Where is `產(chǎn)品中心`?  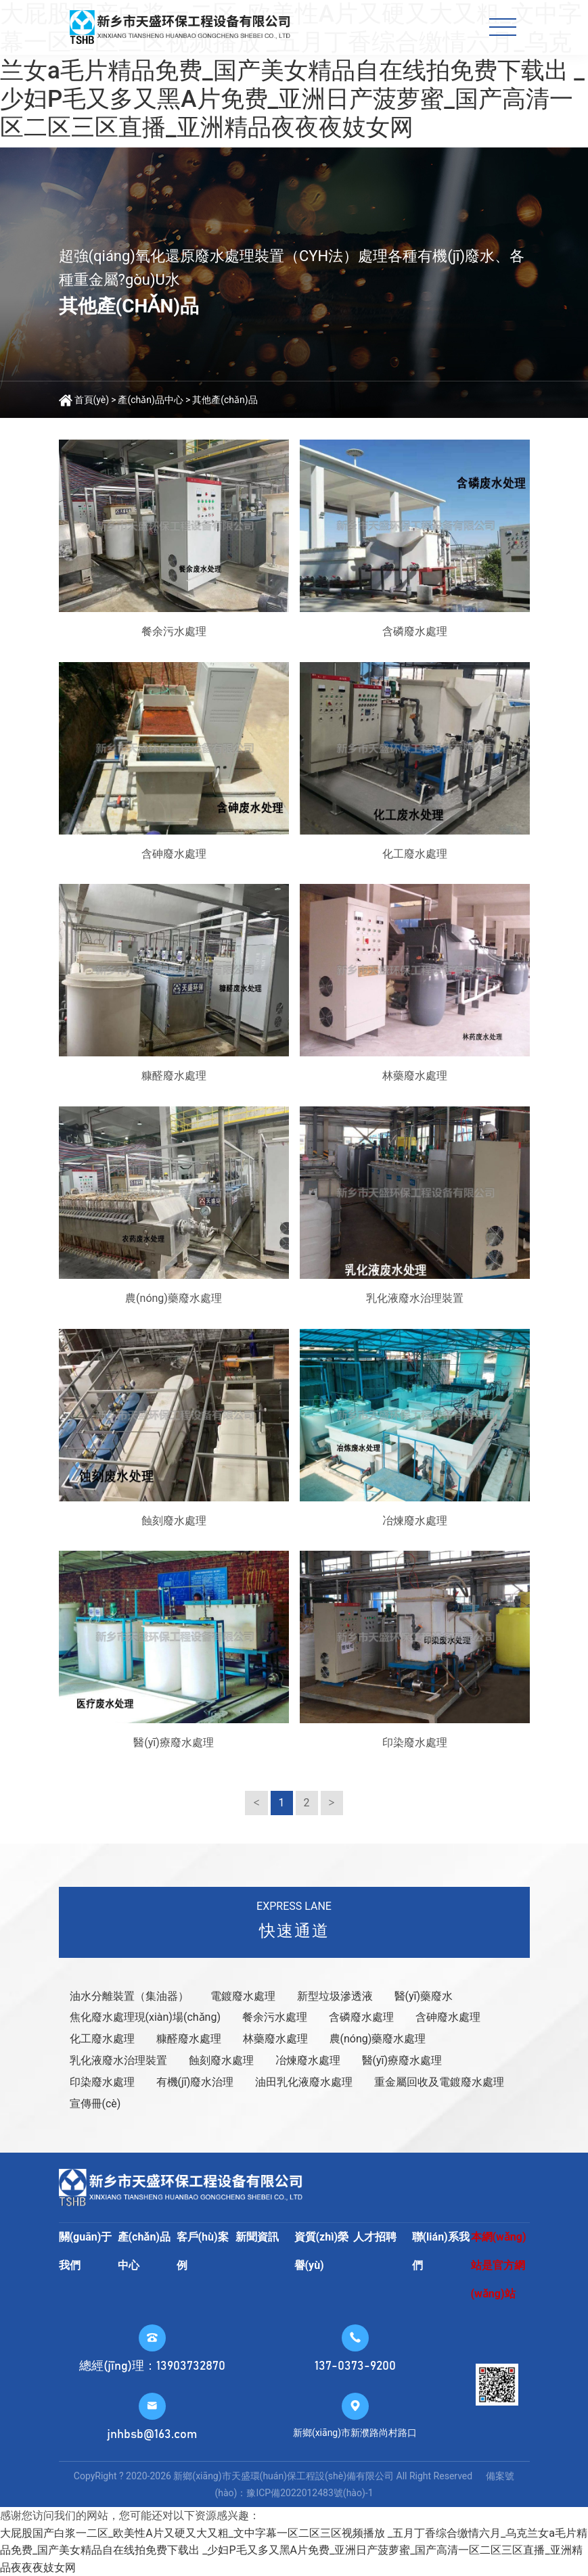 產(chǎn)品中心 is located at coordinates (150, 399).